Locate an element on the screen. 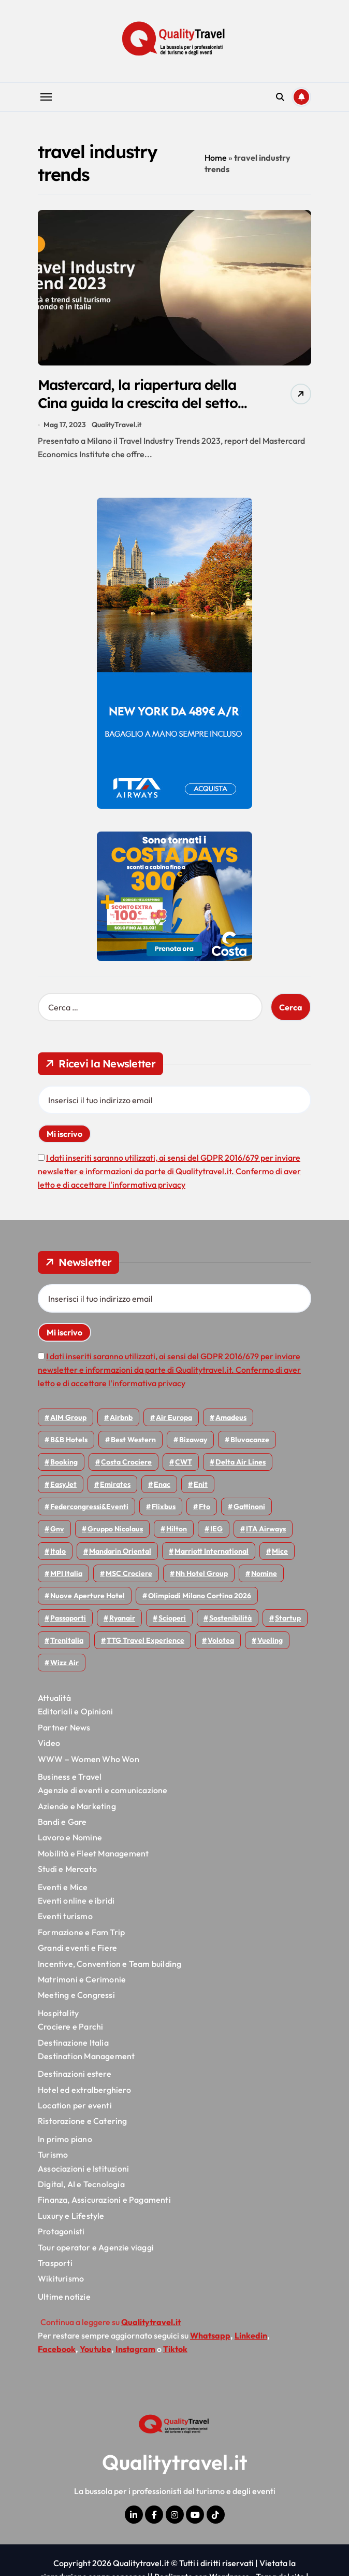  Best Western [Best Western (51 elementi)] is located at coordinates (133, 1440).